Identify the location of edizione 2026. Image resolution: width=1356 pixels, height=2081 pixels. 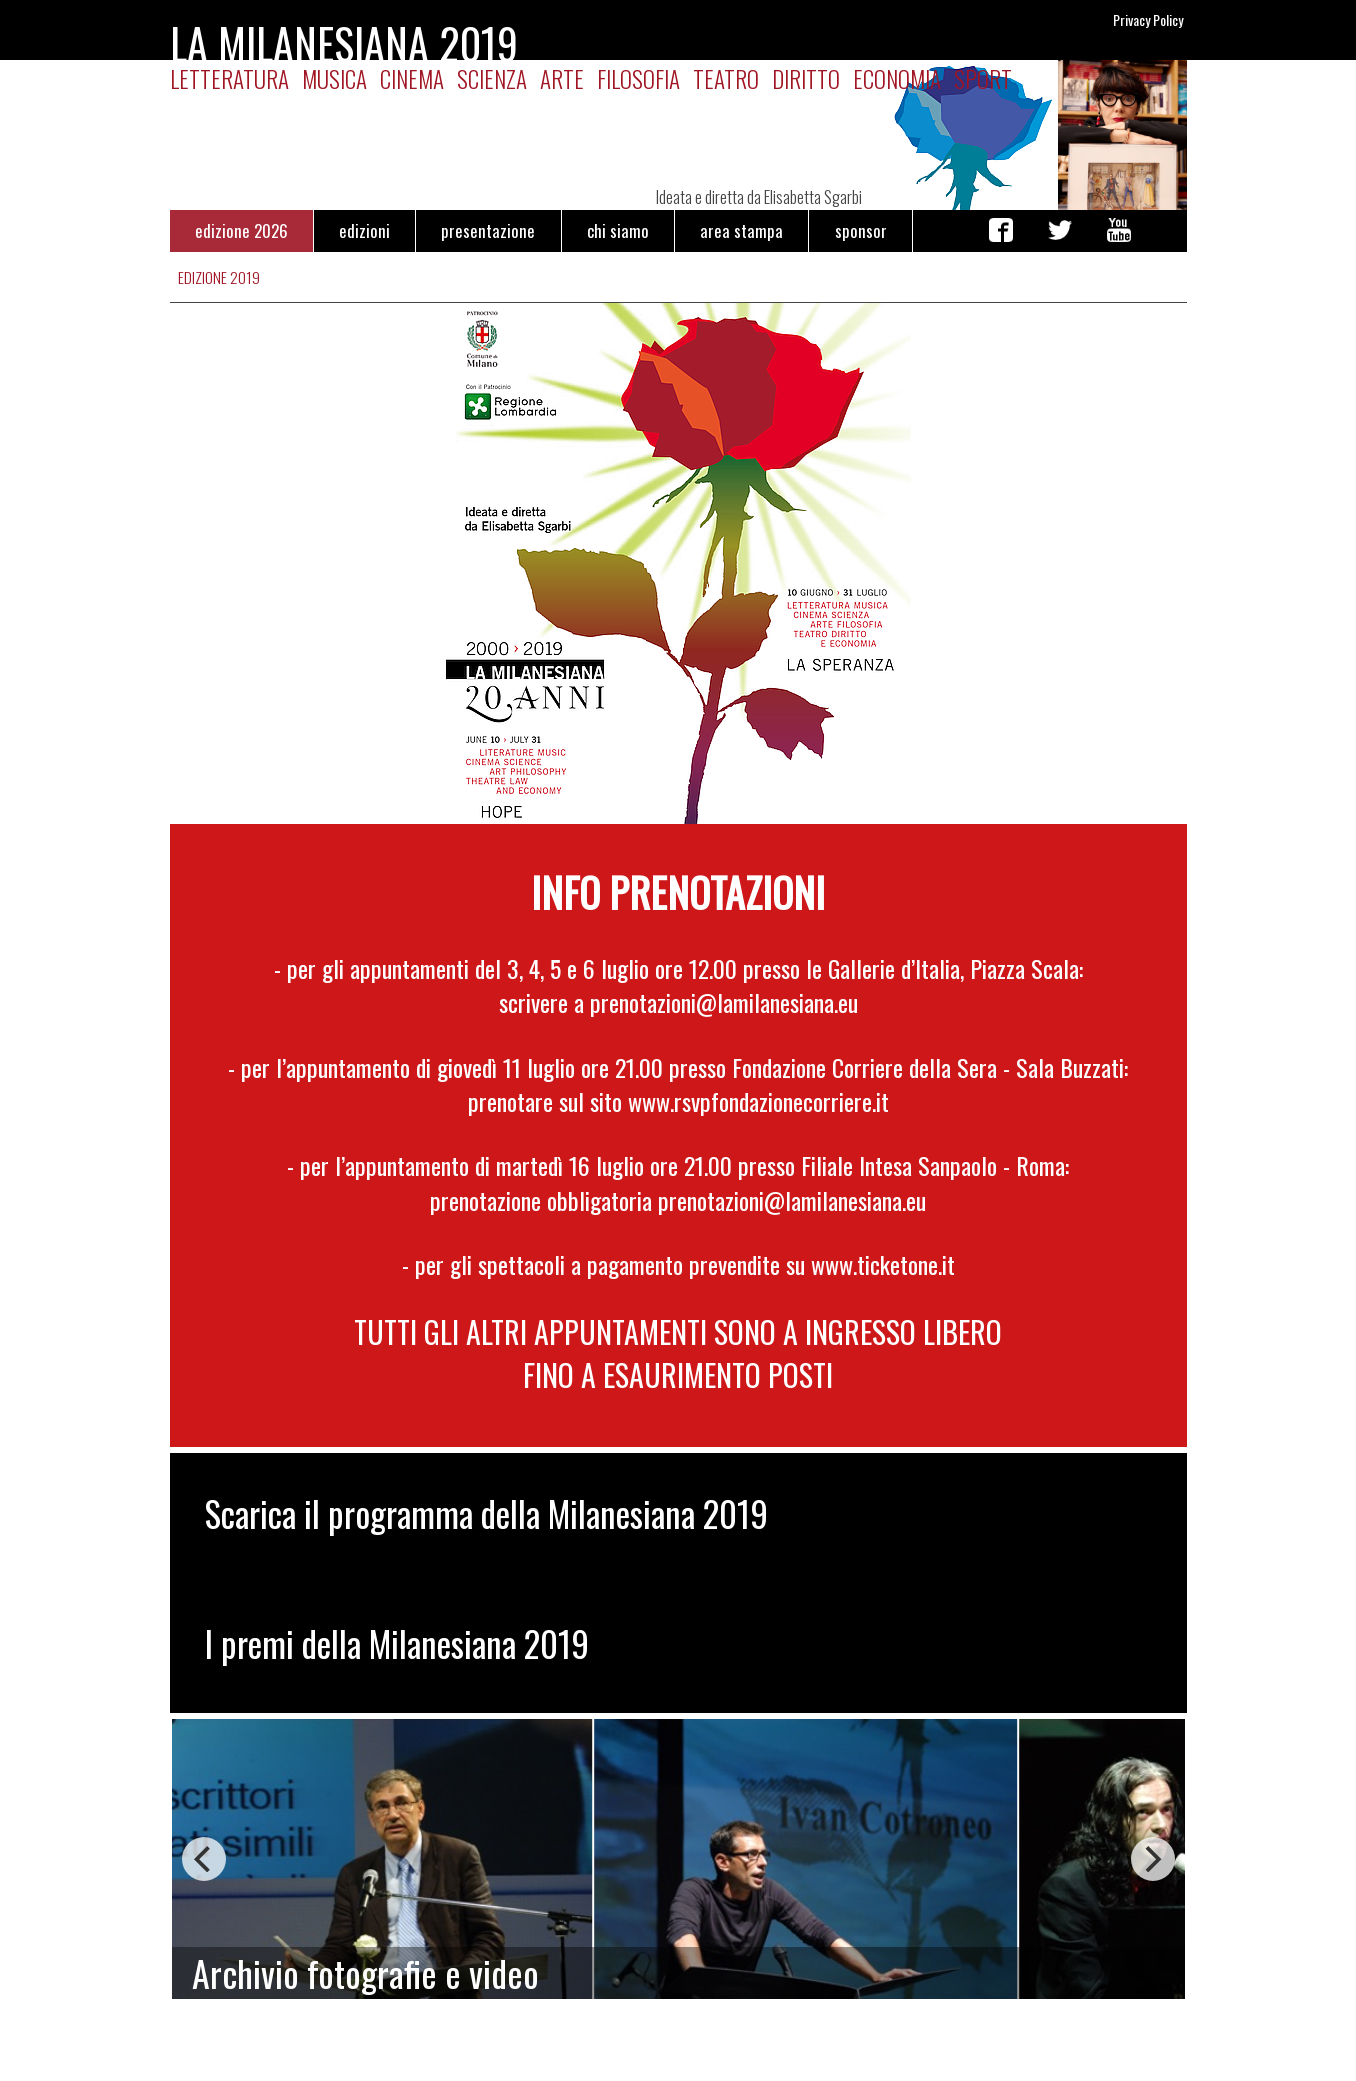
(241, 230).